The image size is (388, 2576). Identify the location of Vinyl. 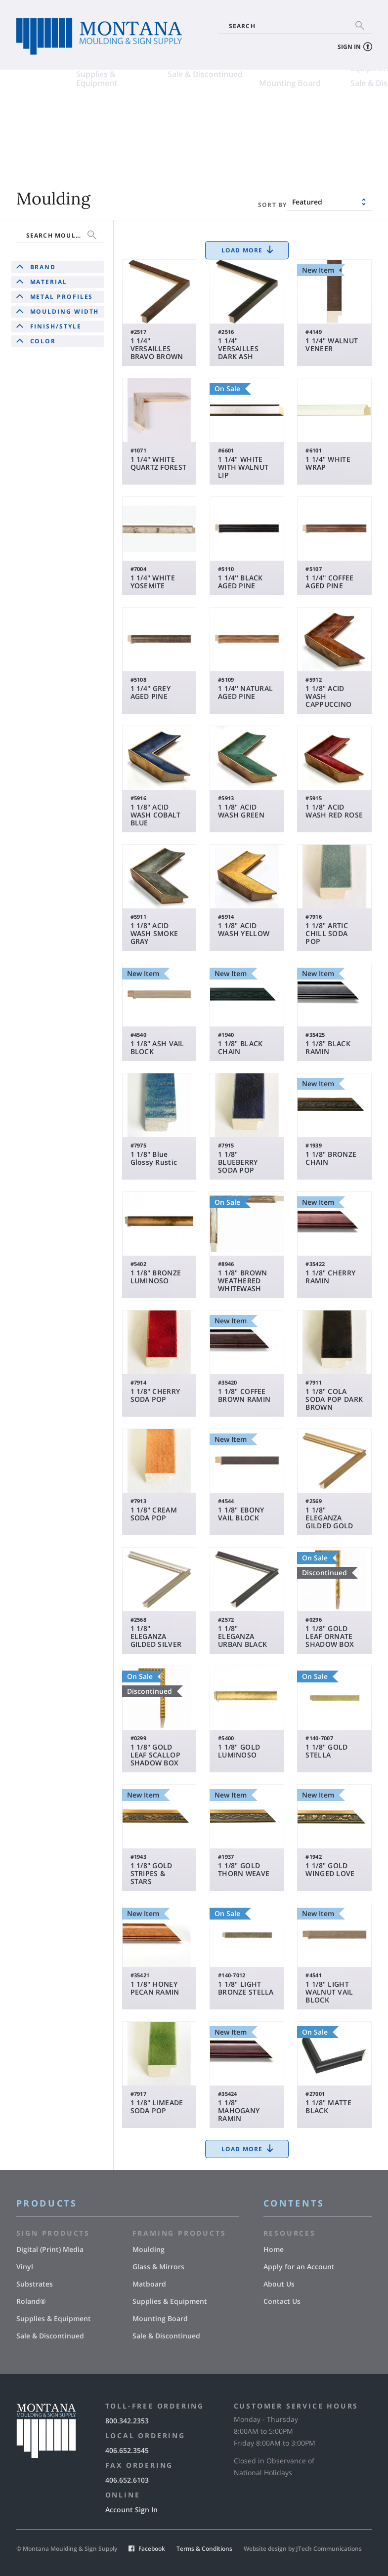
(117, 114).